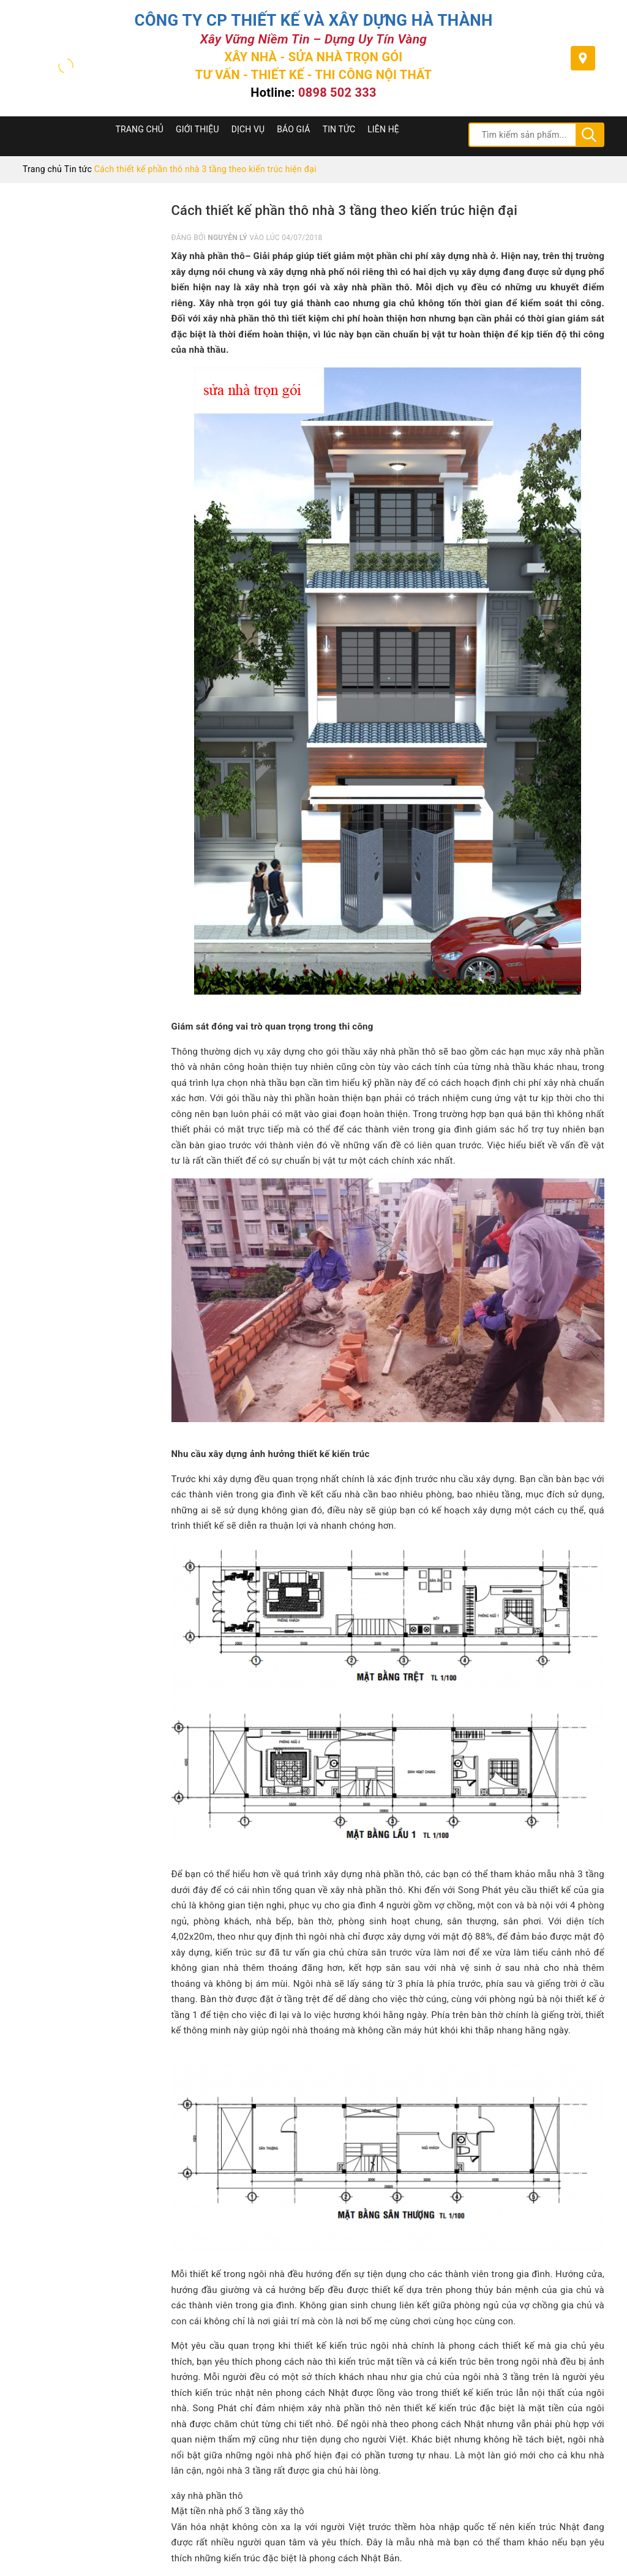  I want to click on Giới thiệu, so click(197, 129).